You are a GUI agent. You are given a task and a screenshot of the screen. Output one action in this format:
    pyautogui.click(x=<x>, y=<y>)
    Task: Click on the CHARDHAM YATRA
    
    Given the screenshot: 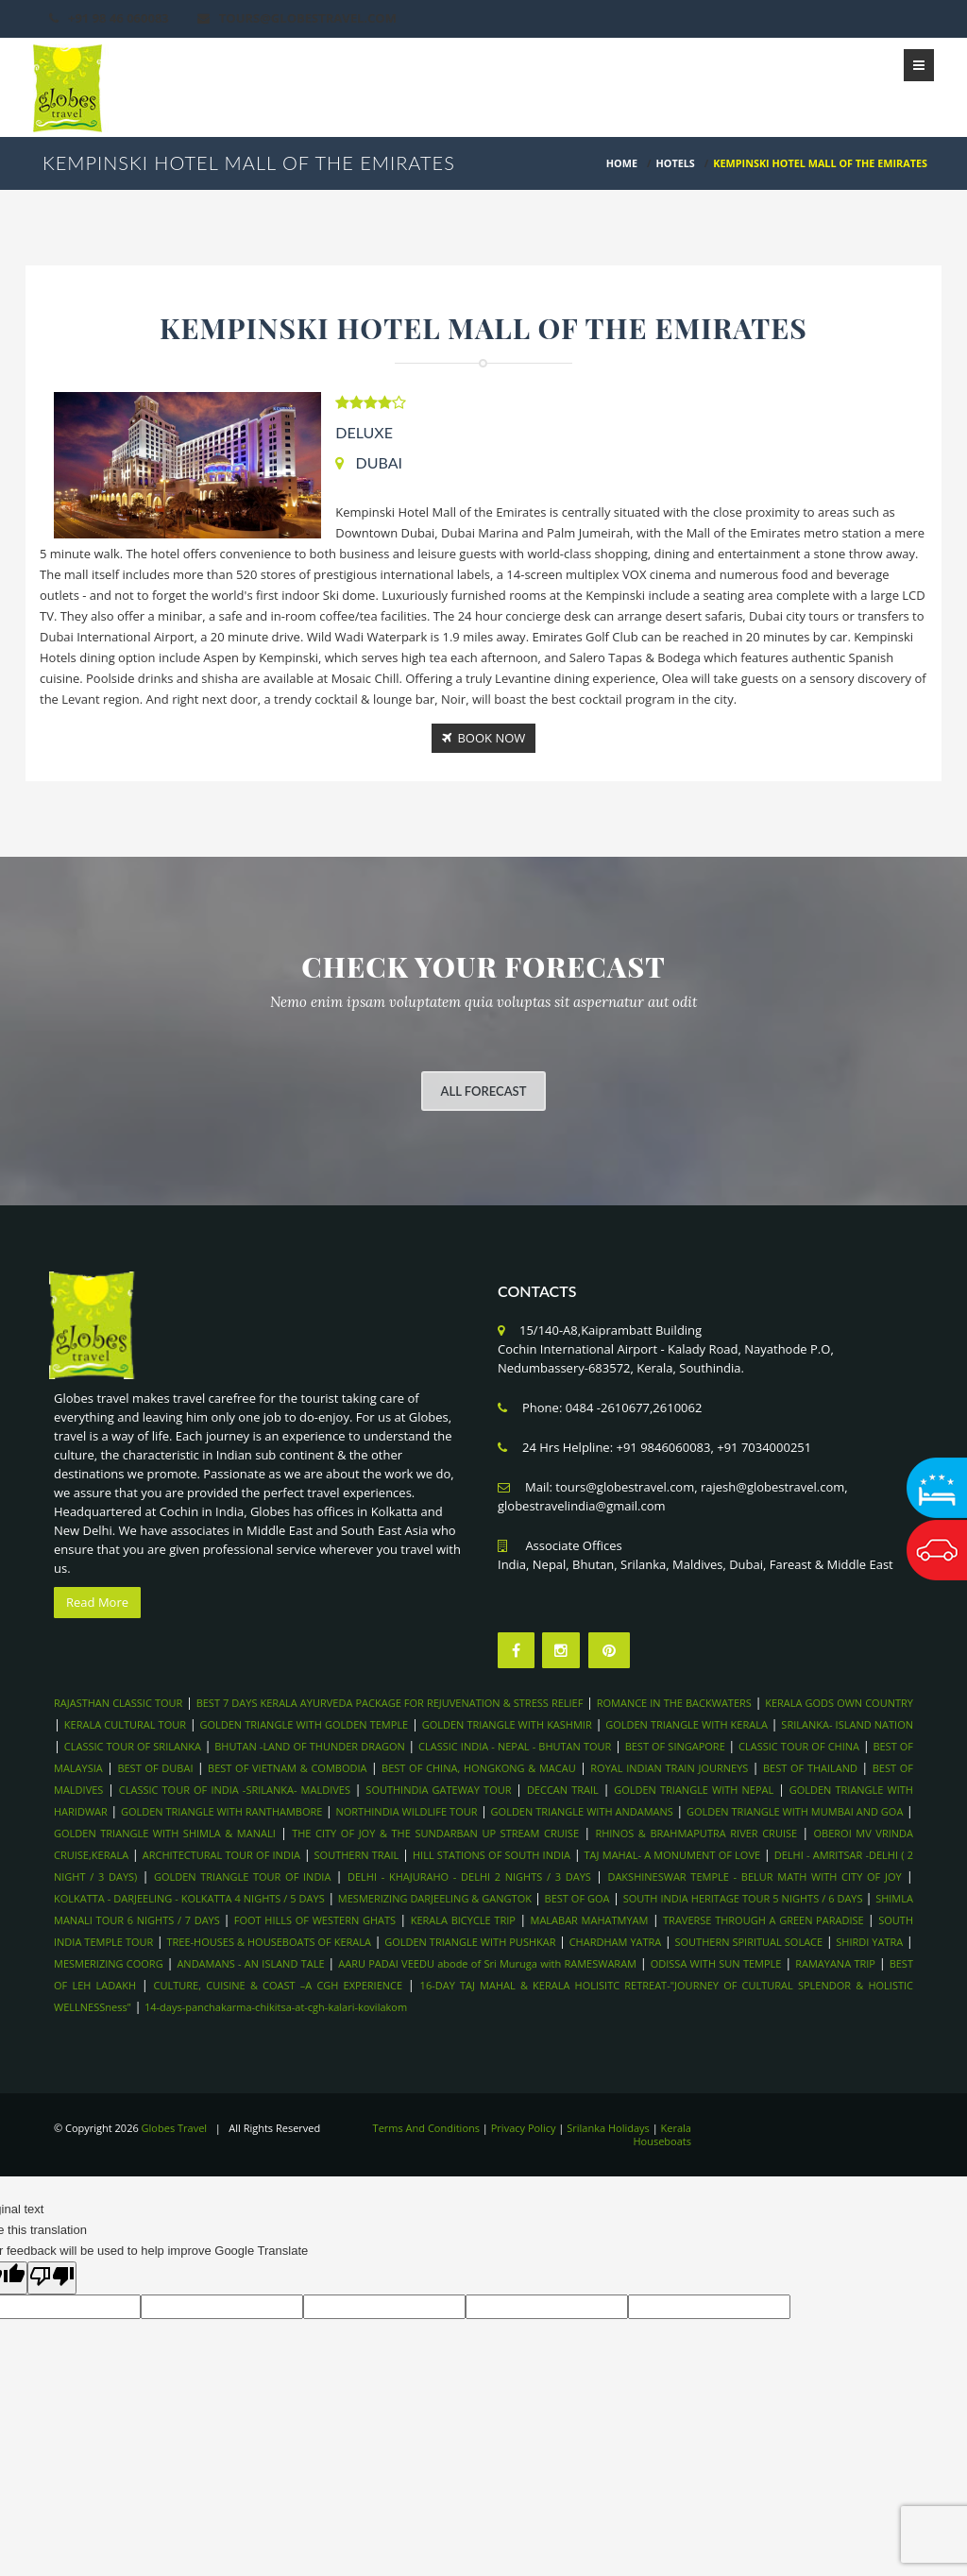 What is the action you would take?
    pyautogui.click(x=615, y=1942)
    